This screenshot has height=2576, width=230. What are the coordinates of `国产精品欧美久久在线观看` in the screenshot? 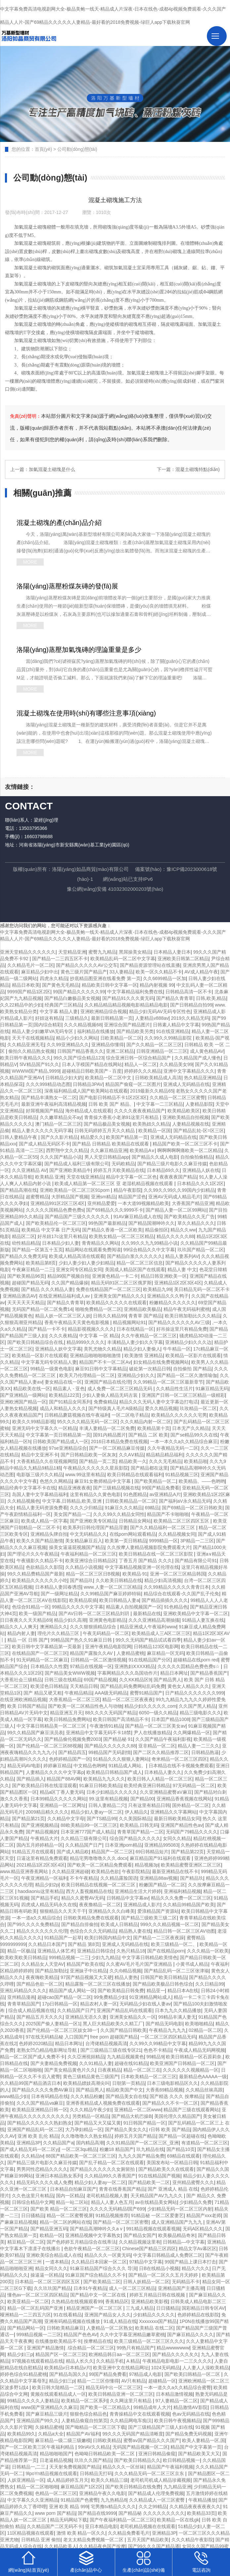 It's located at (166, 2169).